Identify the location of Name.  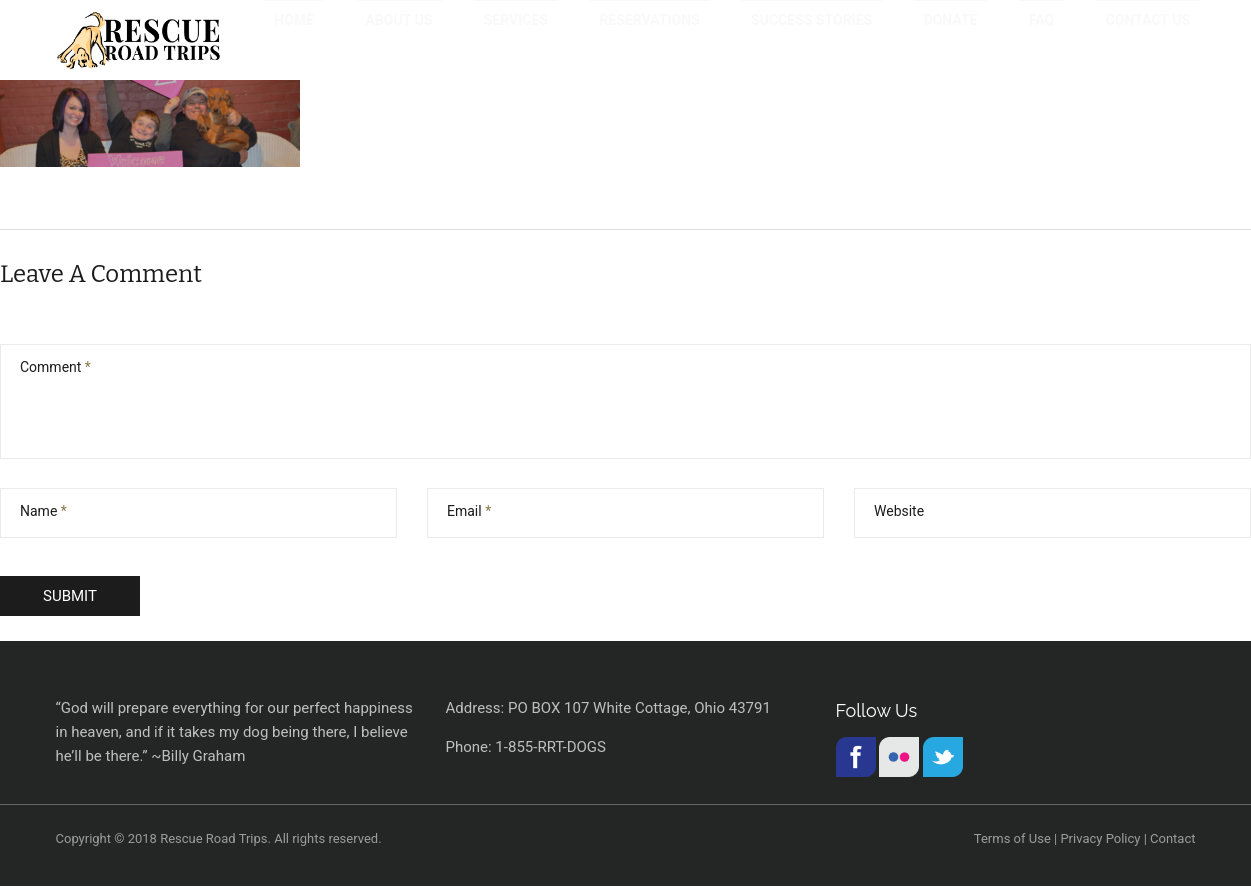
(43, 514).